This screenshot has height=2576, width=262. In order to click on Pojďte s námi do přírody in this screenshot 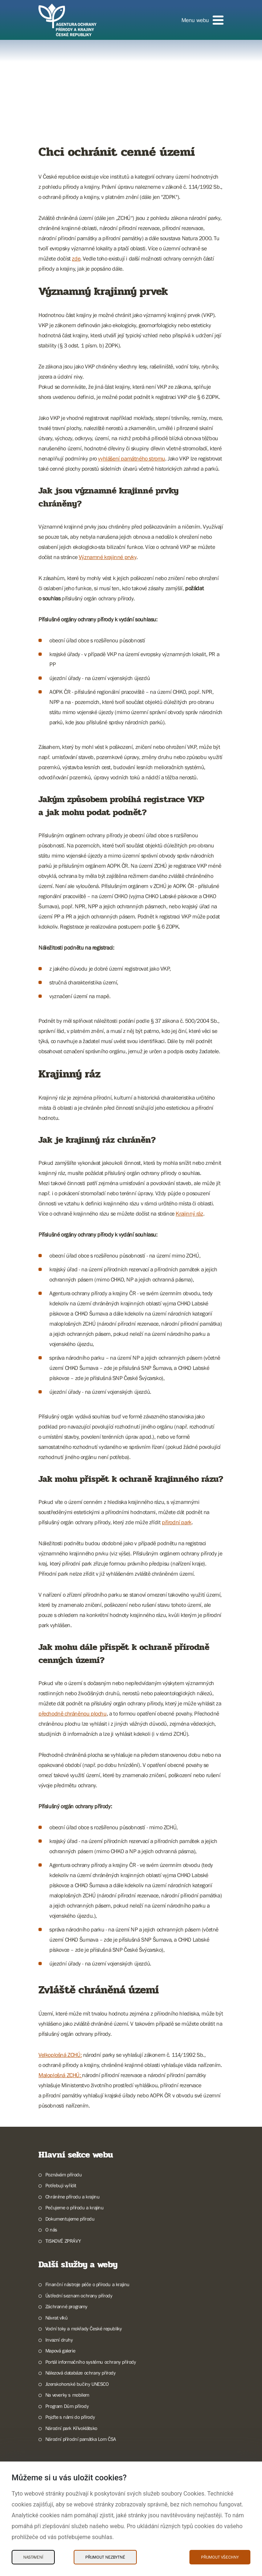, I will do `click(70, 2417)`.